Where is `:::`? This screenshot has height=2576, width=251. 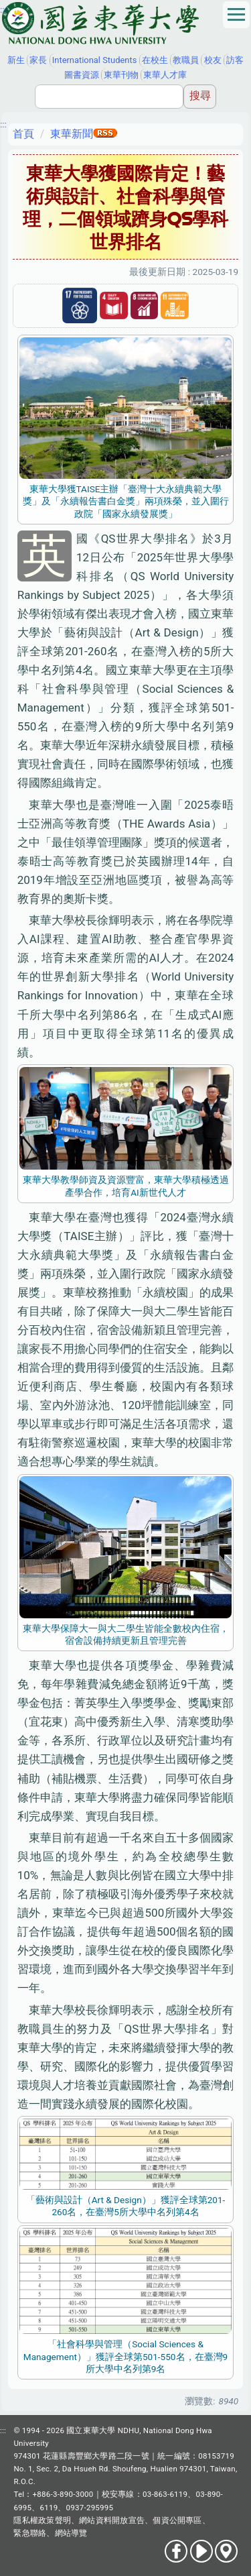
::: is located at coordinates (3, 9).